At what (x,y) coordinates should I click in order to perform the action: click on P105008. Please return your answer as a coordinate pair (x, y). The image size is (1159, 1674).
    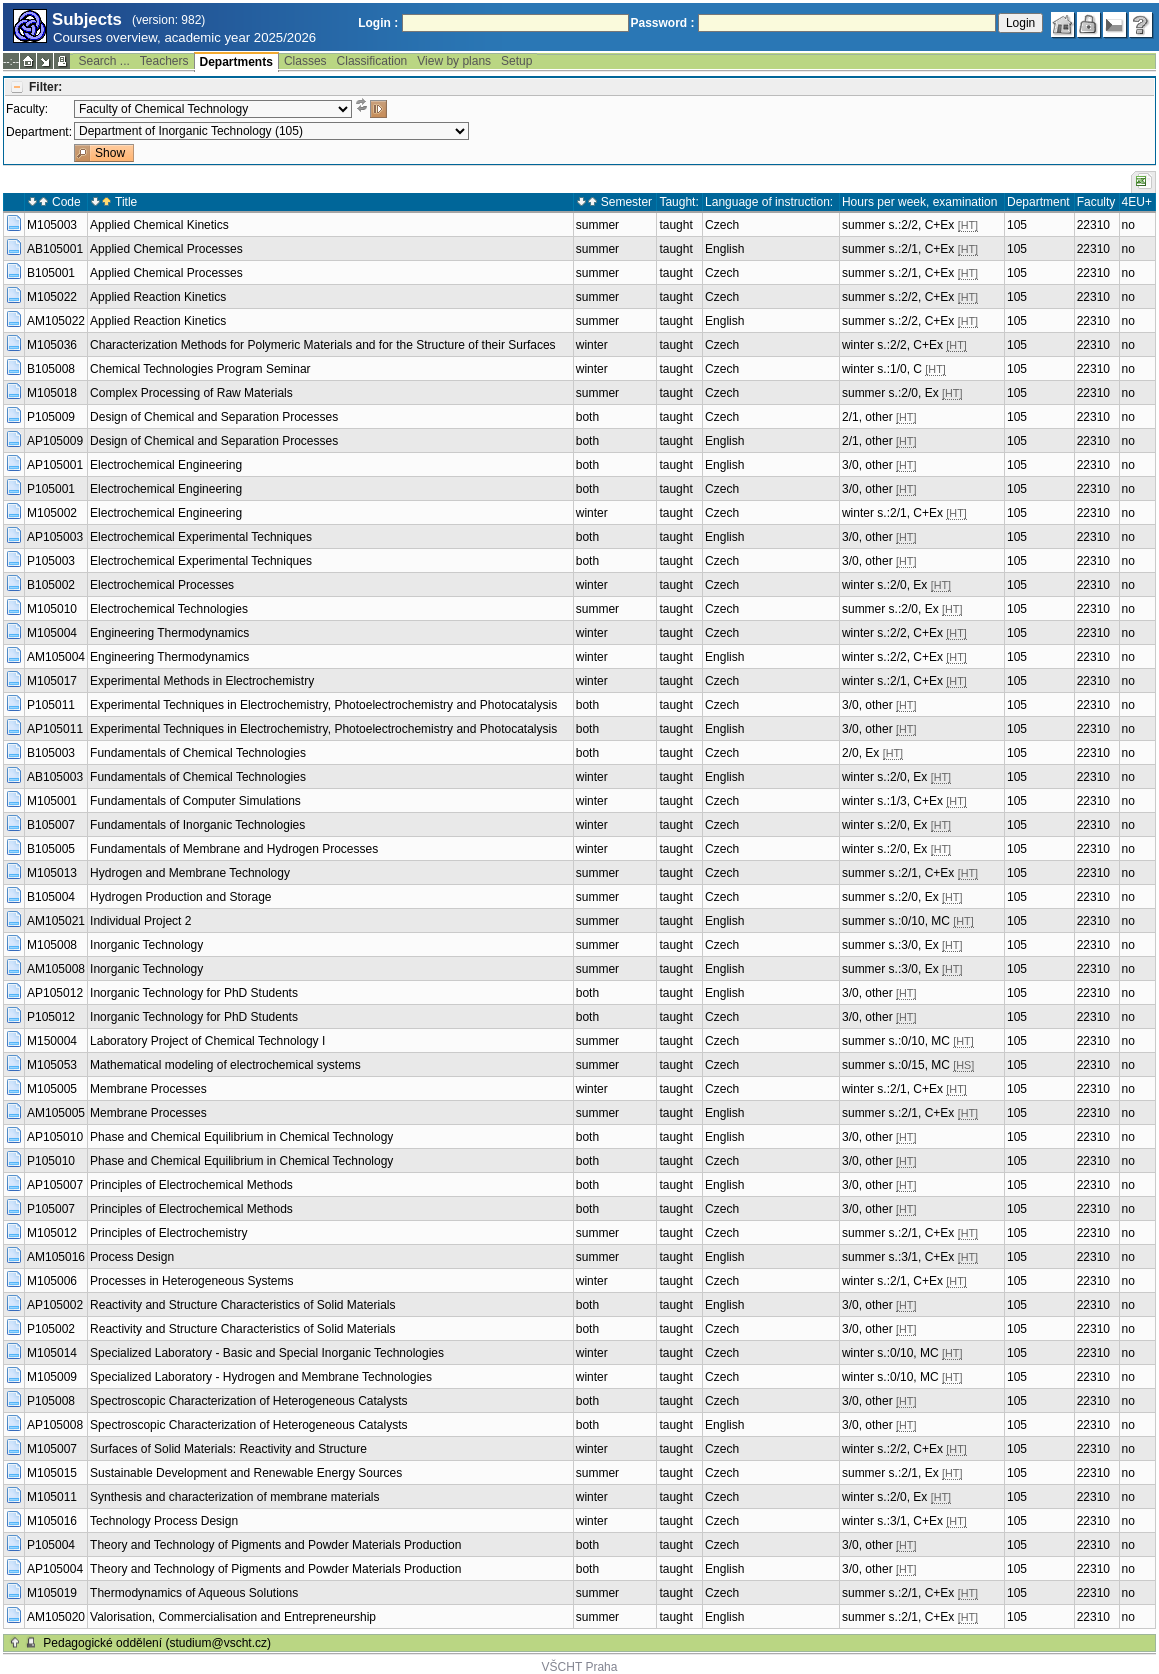
    Looking at the image, I should click on (51, 1401).